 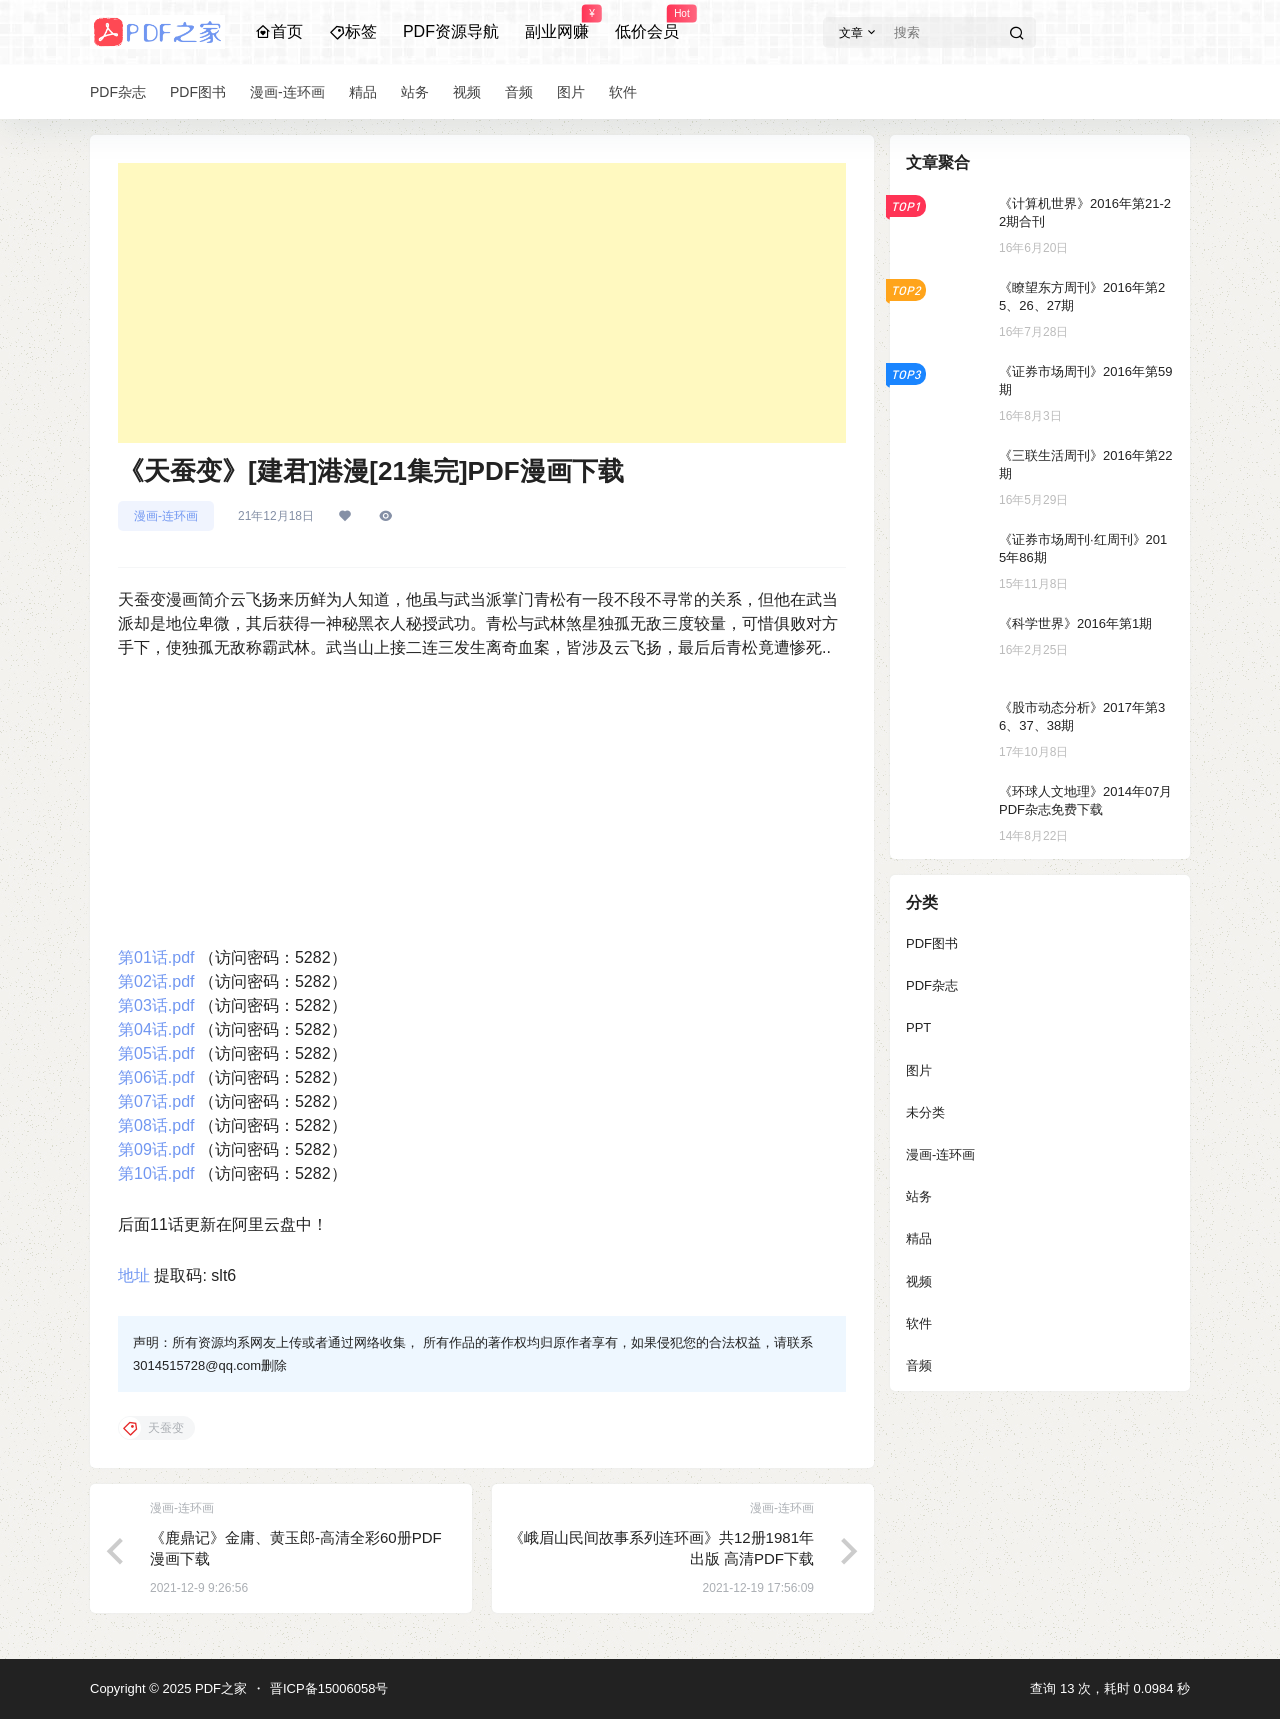 What do you see at coordinates (134, 1275) in the screenshot?
I see `地址` at bounding box center [134, 1275].